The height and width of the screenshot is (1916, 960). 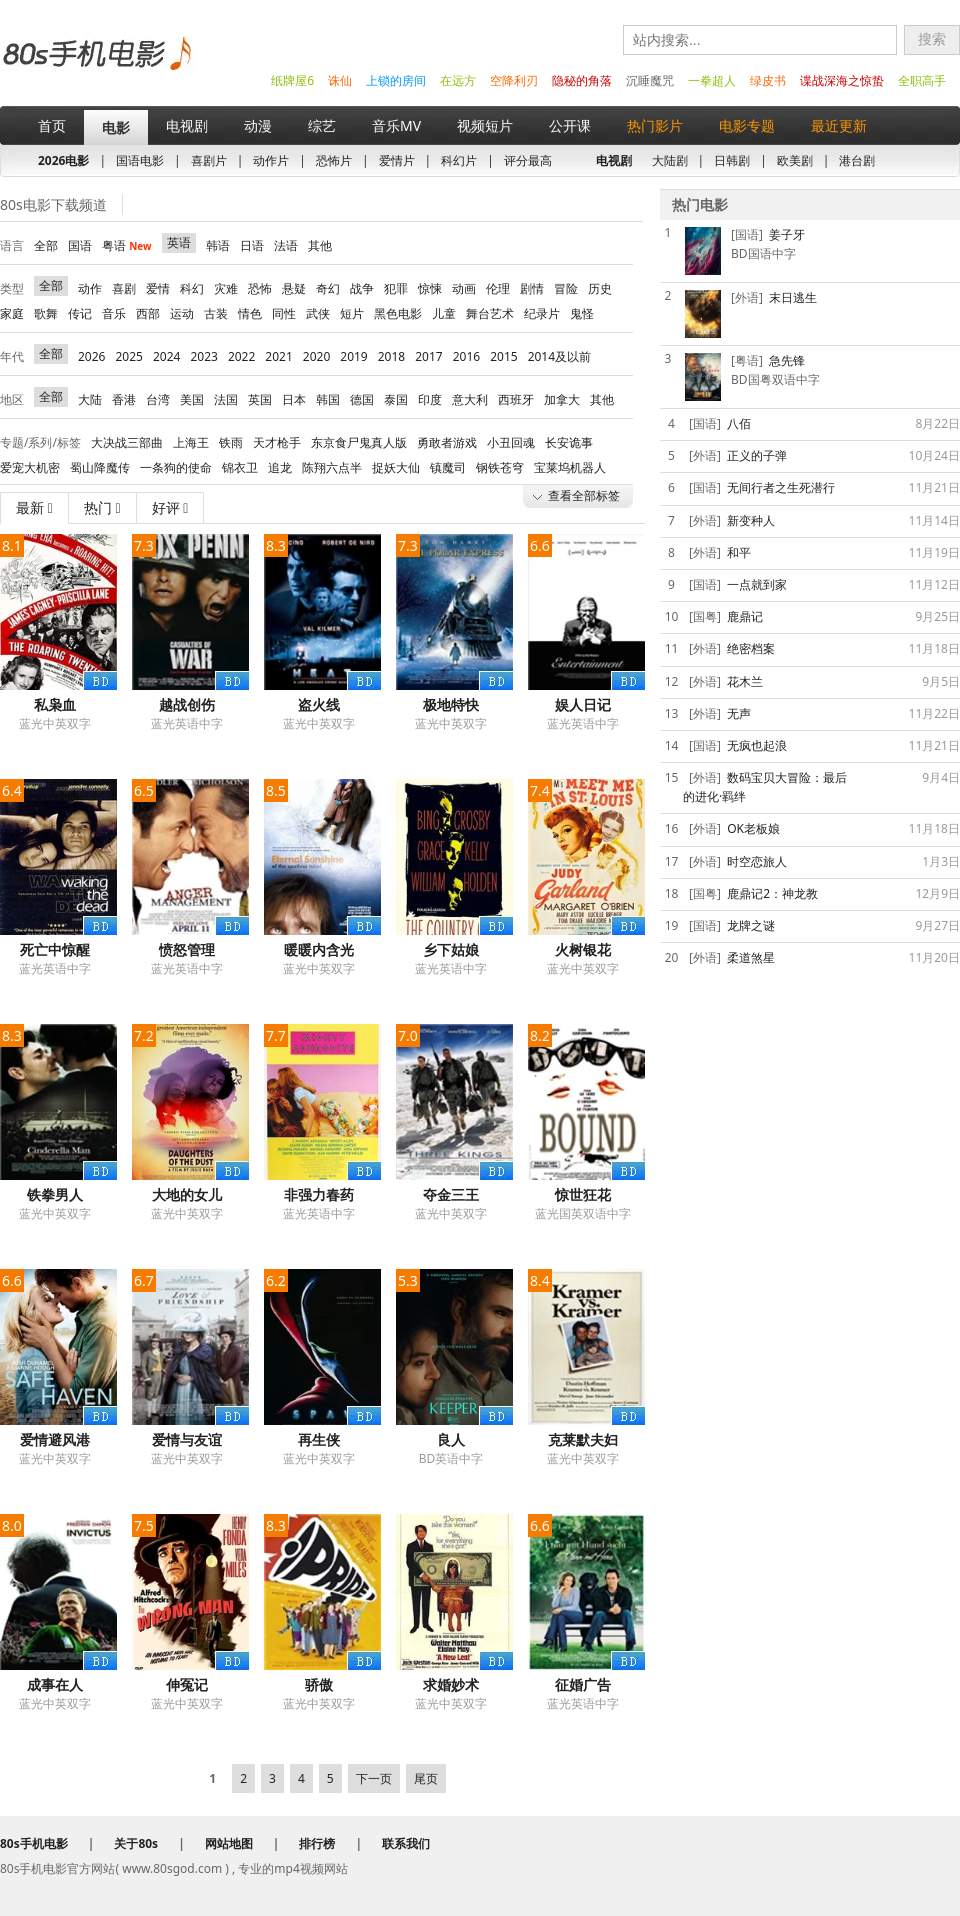 What do you see at coordinates (451, 704) in the screenshot?
I see `极地特快` at bounding box center [451, 704].